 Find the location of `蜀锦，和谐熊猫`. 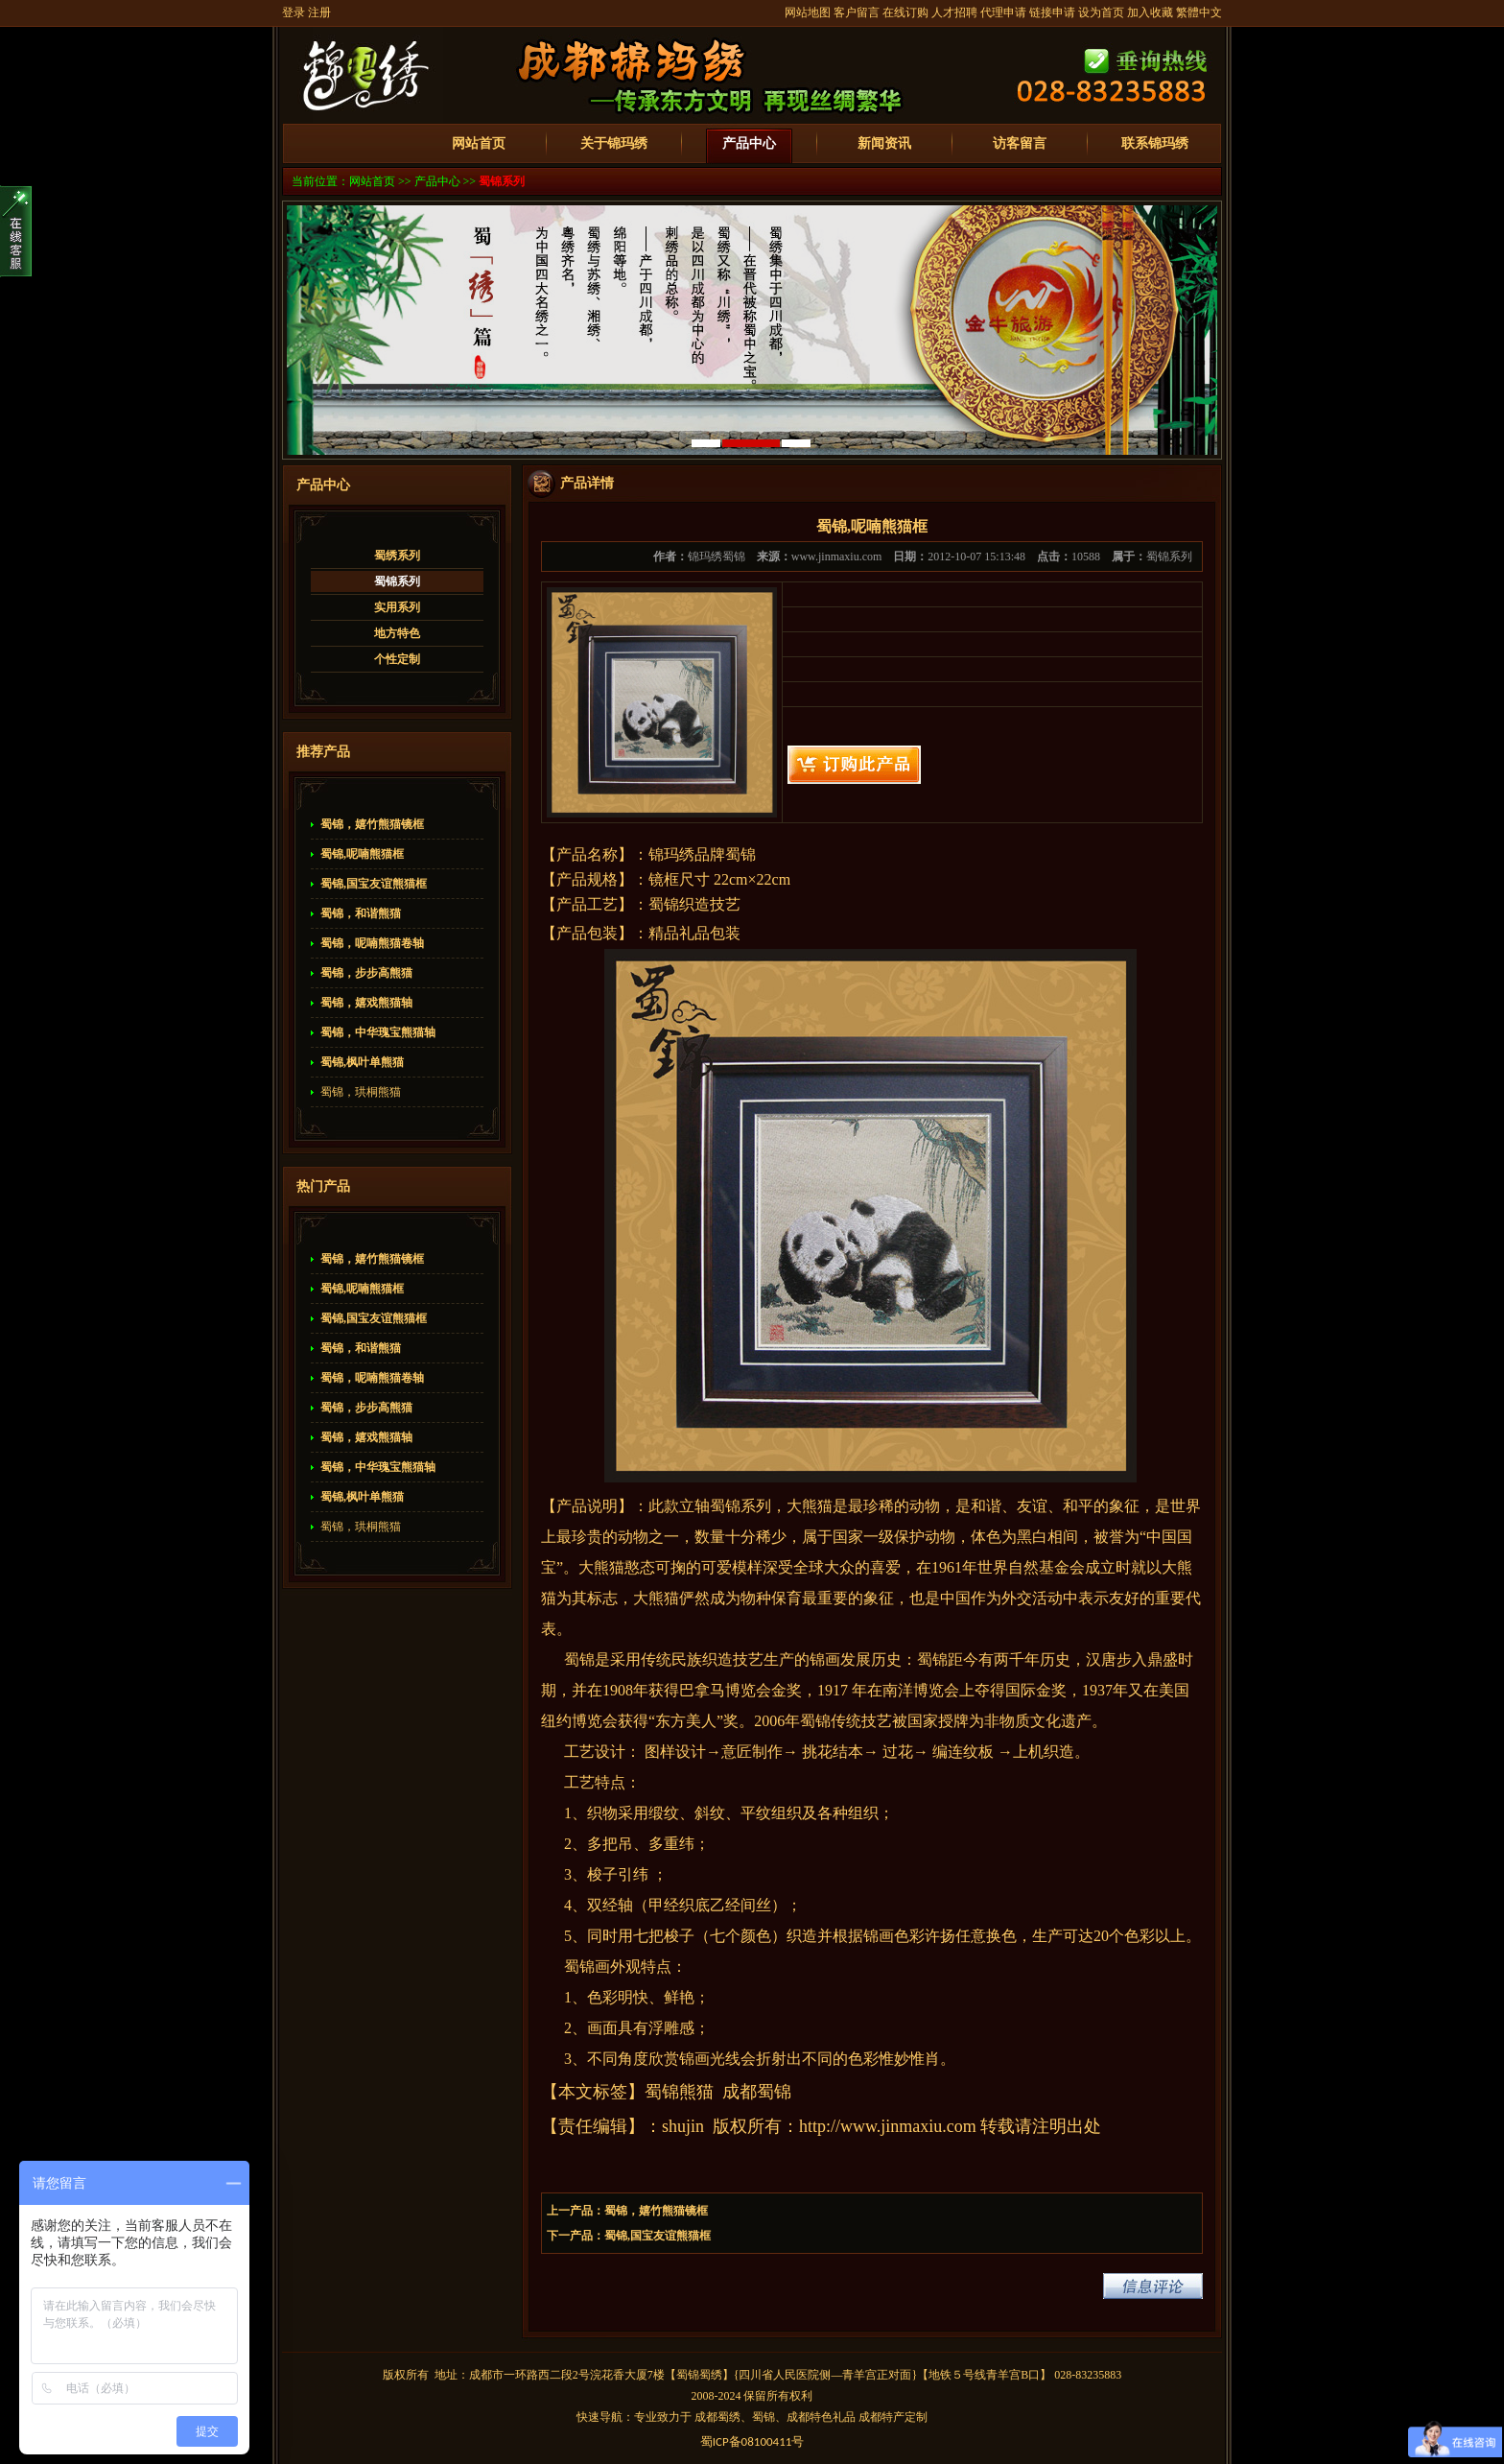

蜀锦，和谐熊猫 is located at coordinates (360, 913).